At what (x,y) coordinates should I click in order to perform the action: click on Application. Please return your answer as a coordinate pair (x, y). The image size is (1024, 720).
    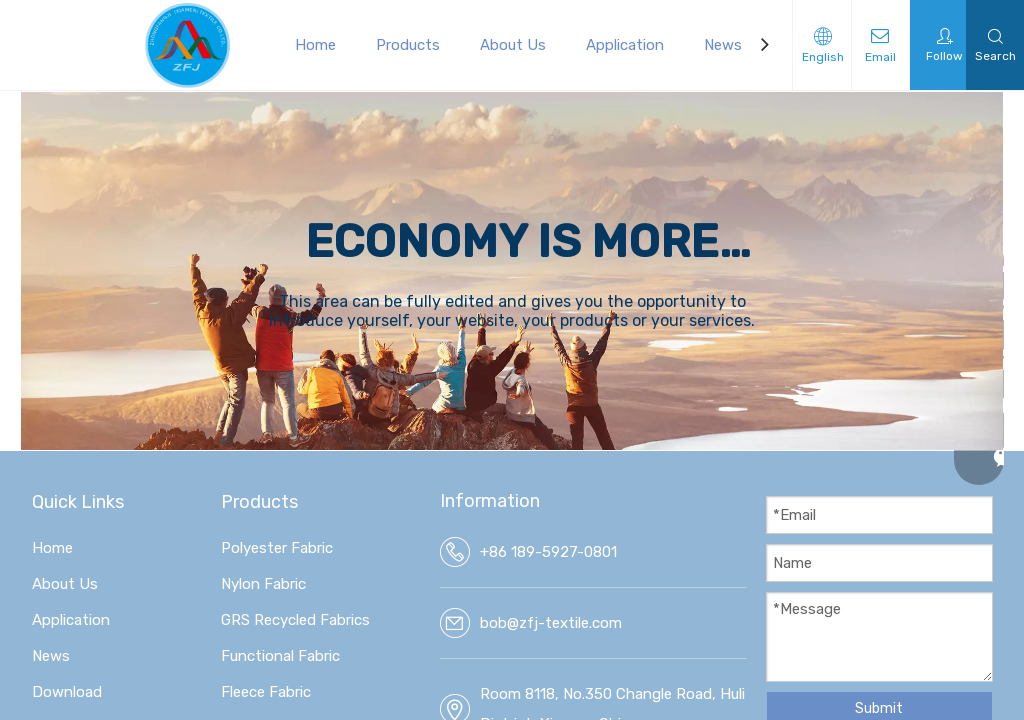
    Looking at the image, I should click on (625, 45).